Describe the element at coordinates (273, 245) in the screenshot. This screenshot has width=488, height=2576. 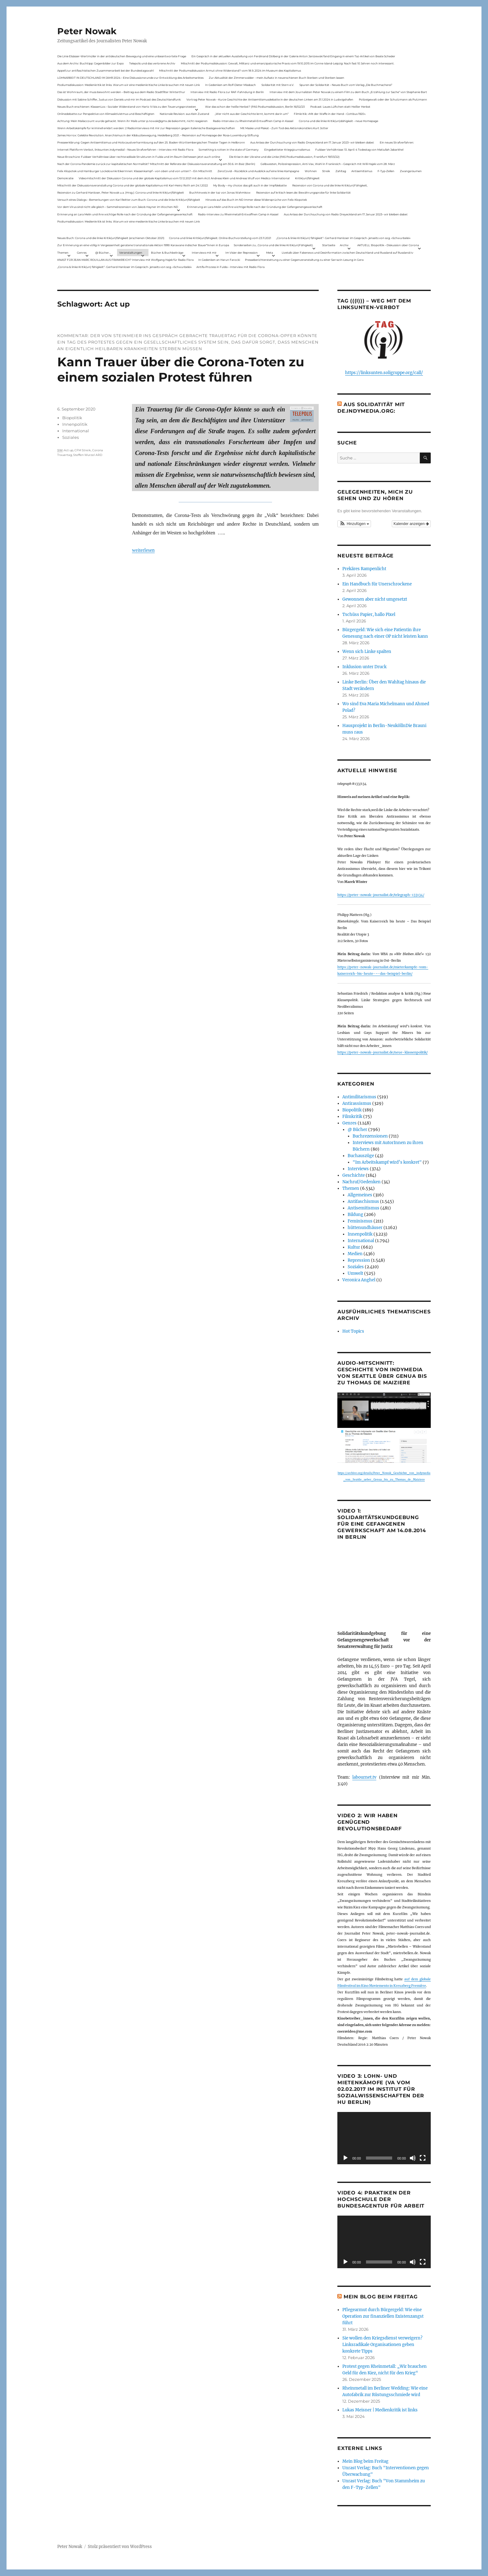
I see `Sonderseiten zu…Corona und die linke Kritik(un)Fähigkeit).` at that location.